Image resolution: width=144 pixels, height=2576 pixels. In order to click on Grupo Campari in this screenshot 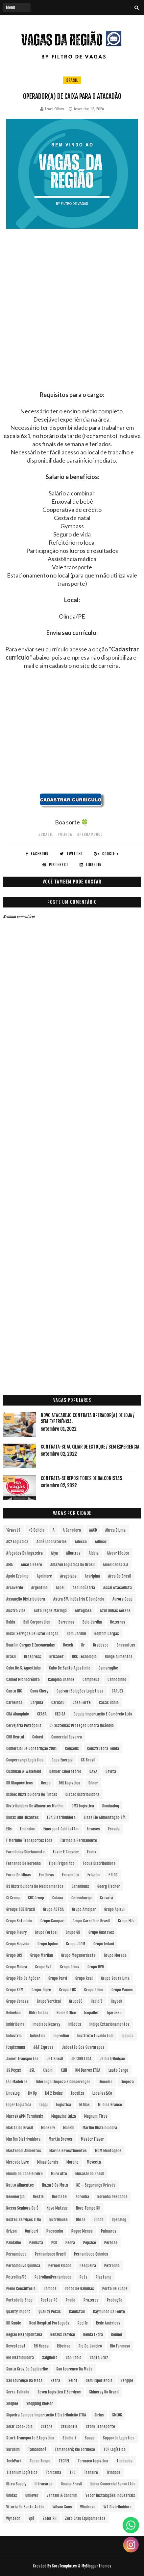, I will do `click(52, 1920)`.